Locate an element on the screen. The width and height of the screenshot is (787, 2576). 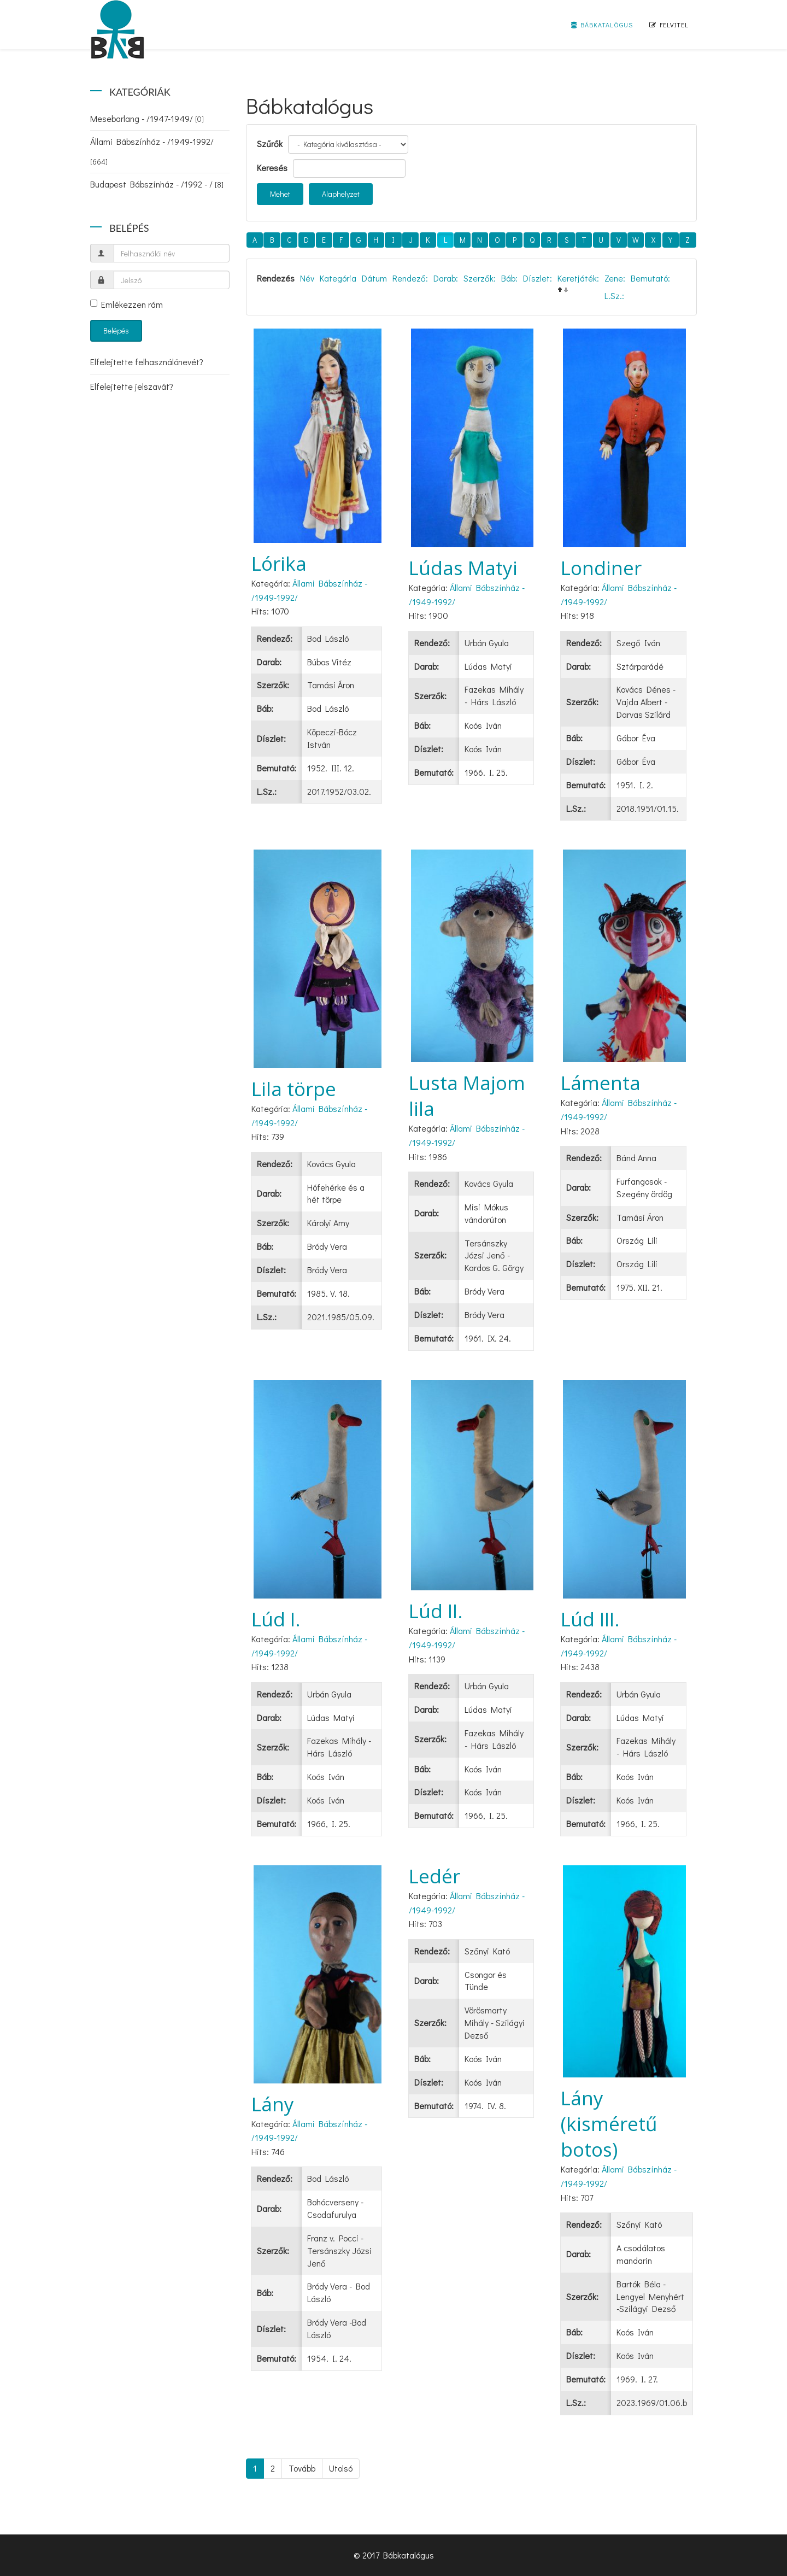
Bábkatalógus is located at coordinates (602, 24).